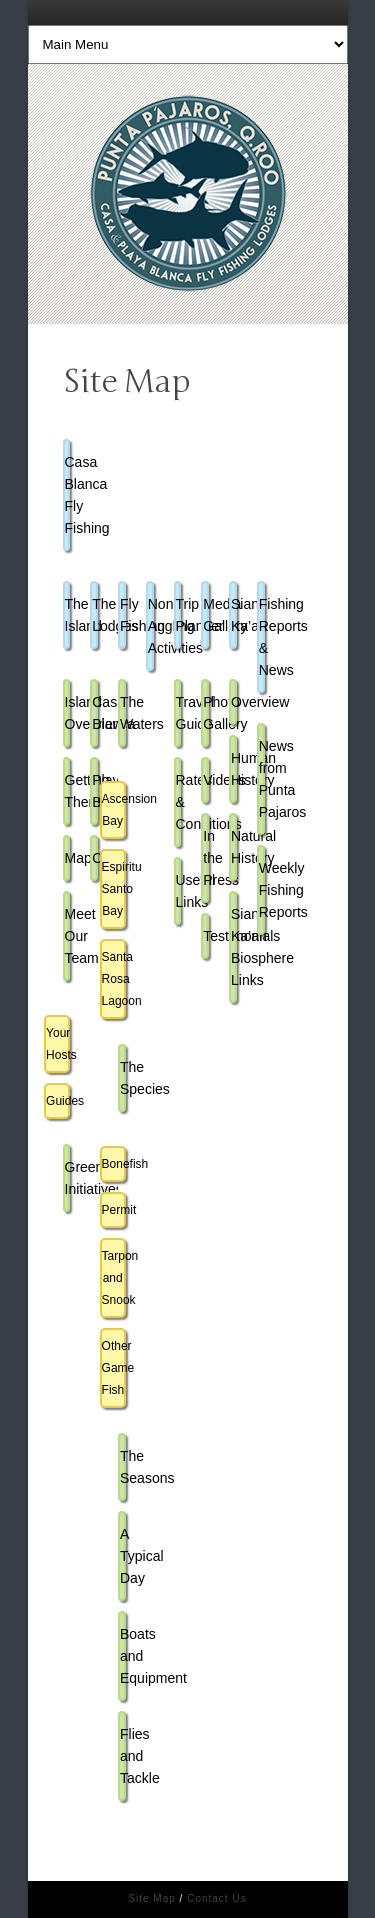 Image resolution: width=375 pixels, height=1918 pixels. I want to click on Casa Blanca, so click(95, 713).